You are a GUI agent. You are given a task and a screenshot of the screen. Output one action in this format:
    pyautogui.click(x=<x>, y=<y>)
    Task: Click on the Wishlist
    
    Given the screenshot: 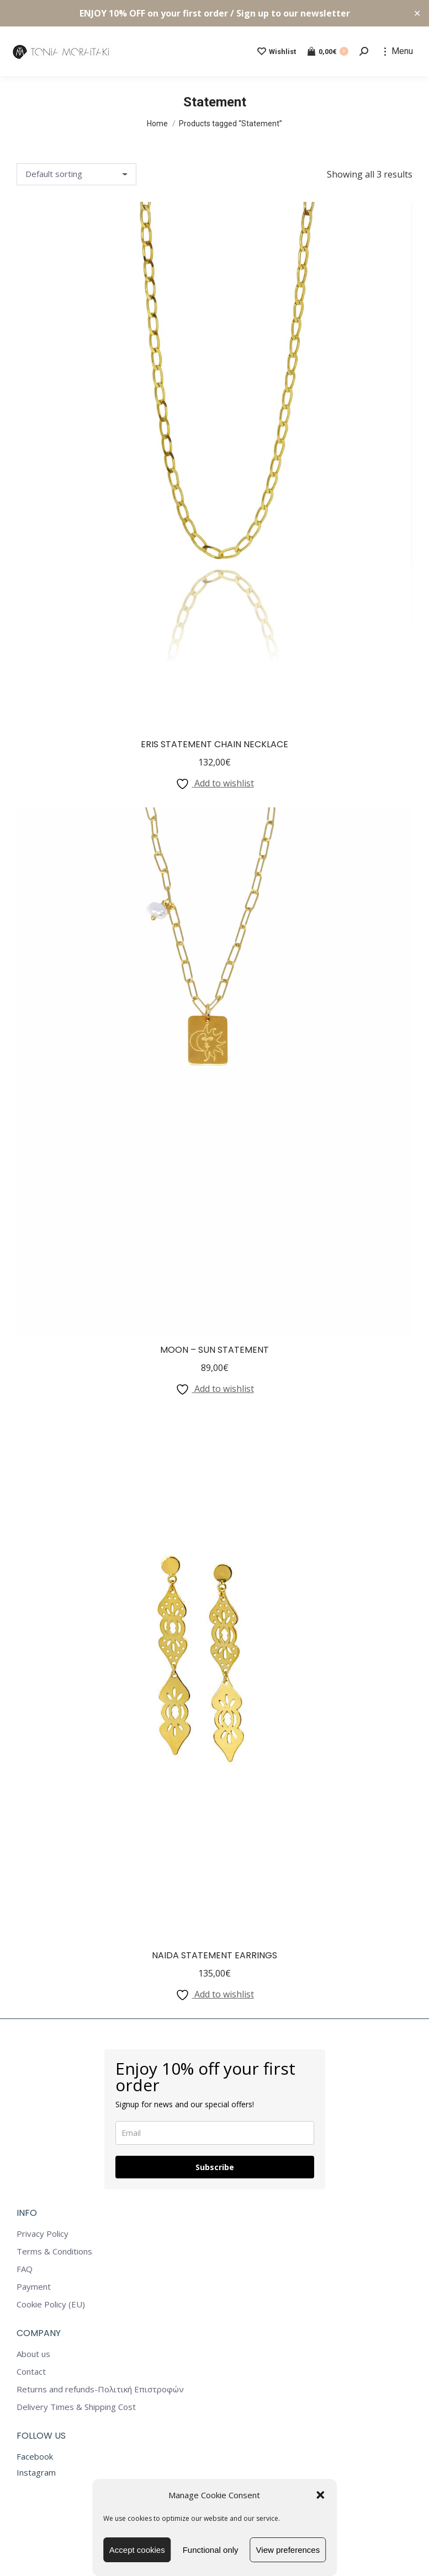 What is the action you would take?
    pyautogui.click(x=276, y=51)
    